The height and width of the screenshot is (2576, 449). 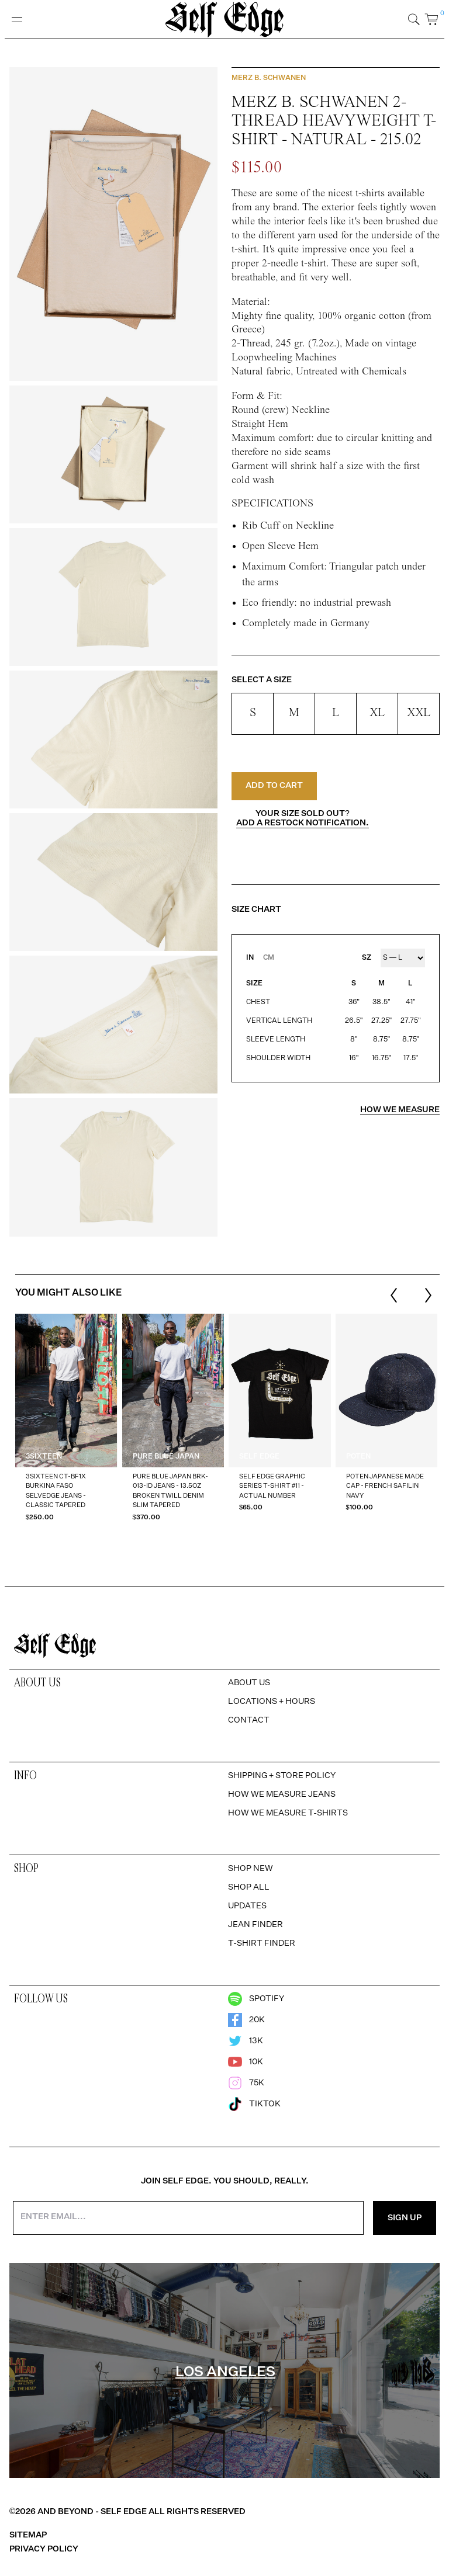 What do you see at coordinates (224, 1425) in the screenshot?
I see `[region]` at bounding box center [224, 1425].